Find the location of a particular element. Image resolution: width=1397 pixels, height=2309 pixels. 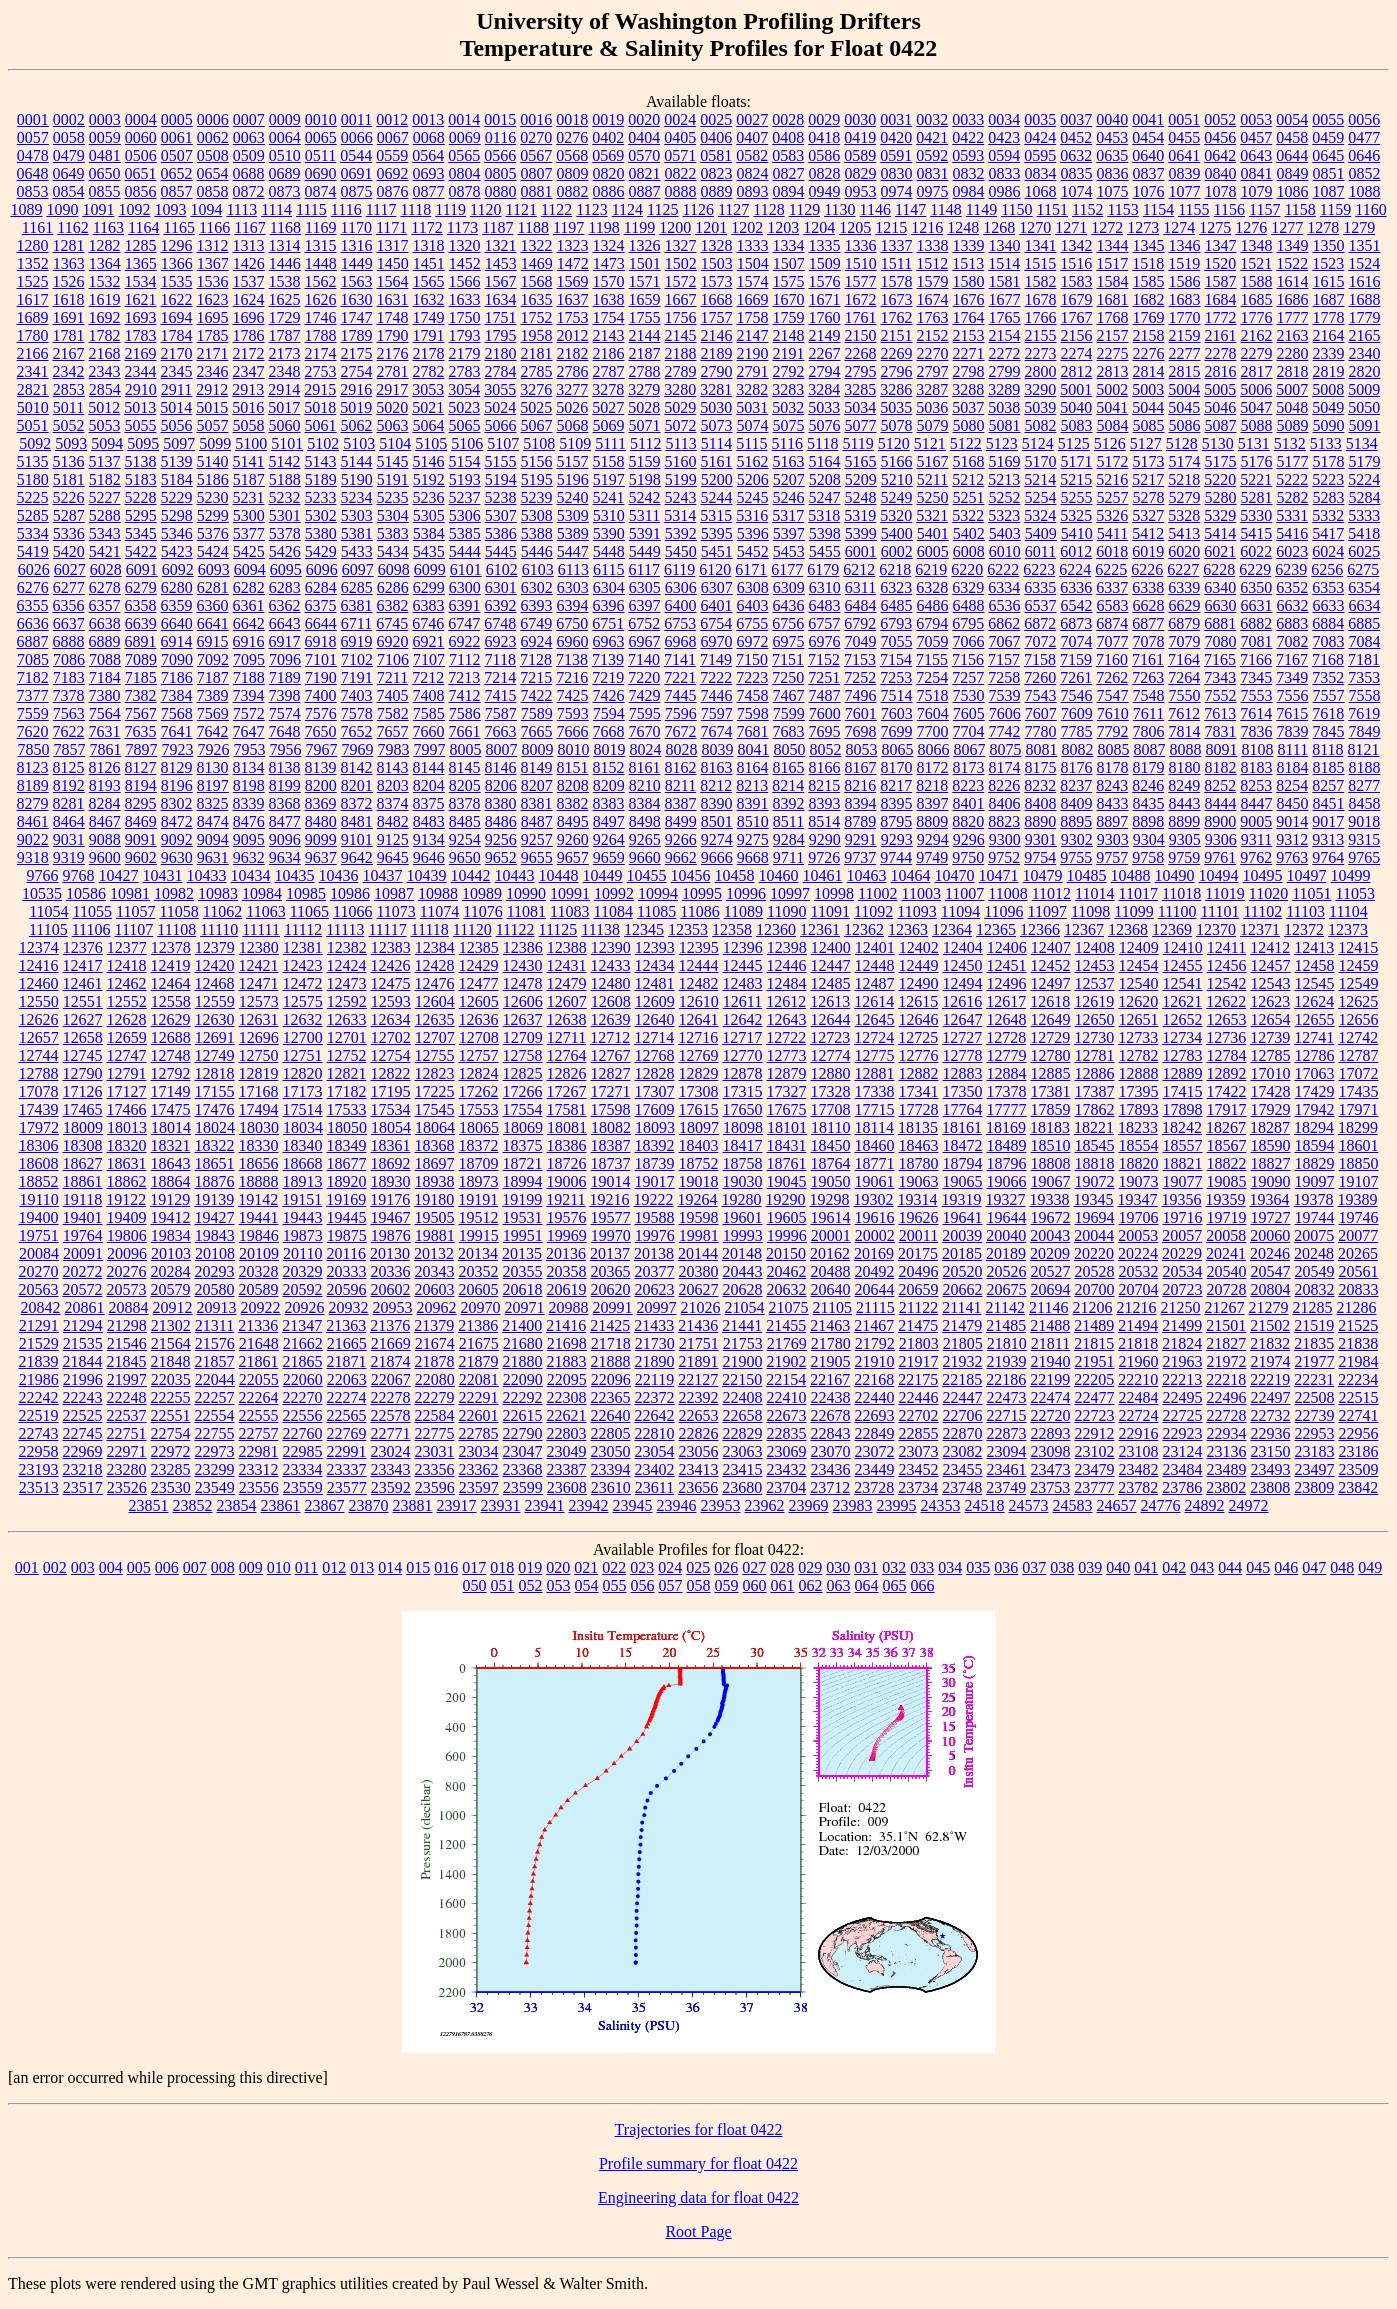

1094 is located at coordinates (206, 209).